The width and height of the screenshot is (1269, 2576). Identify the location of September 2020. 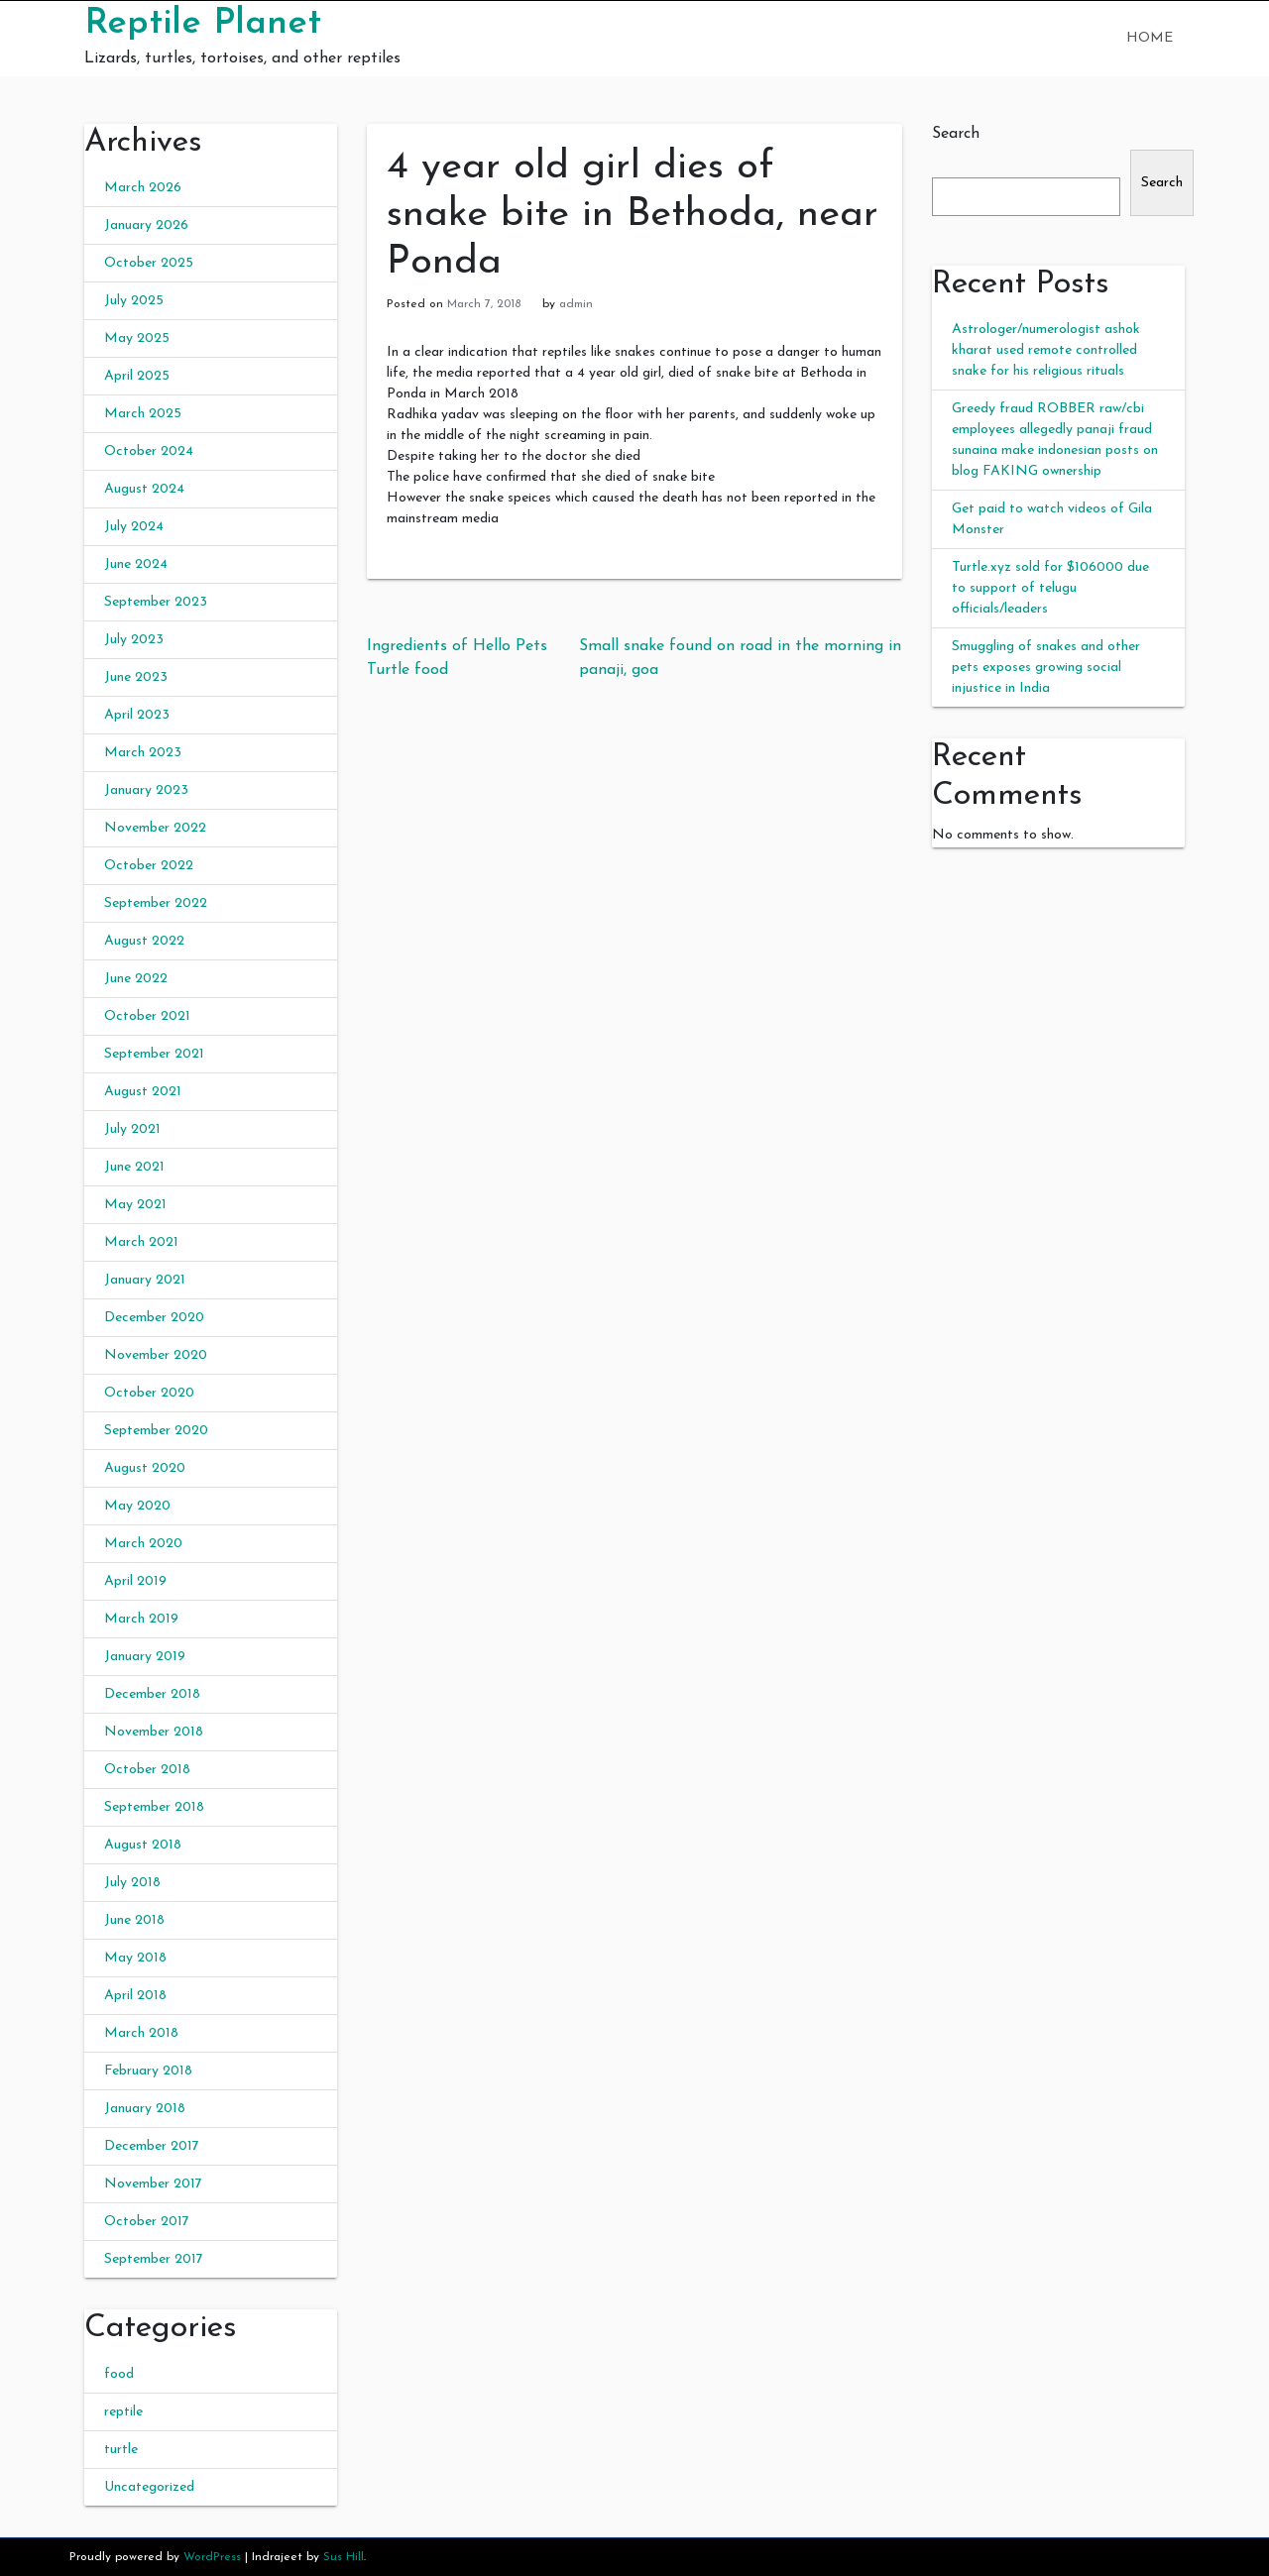
(156, 1430).